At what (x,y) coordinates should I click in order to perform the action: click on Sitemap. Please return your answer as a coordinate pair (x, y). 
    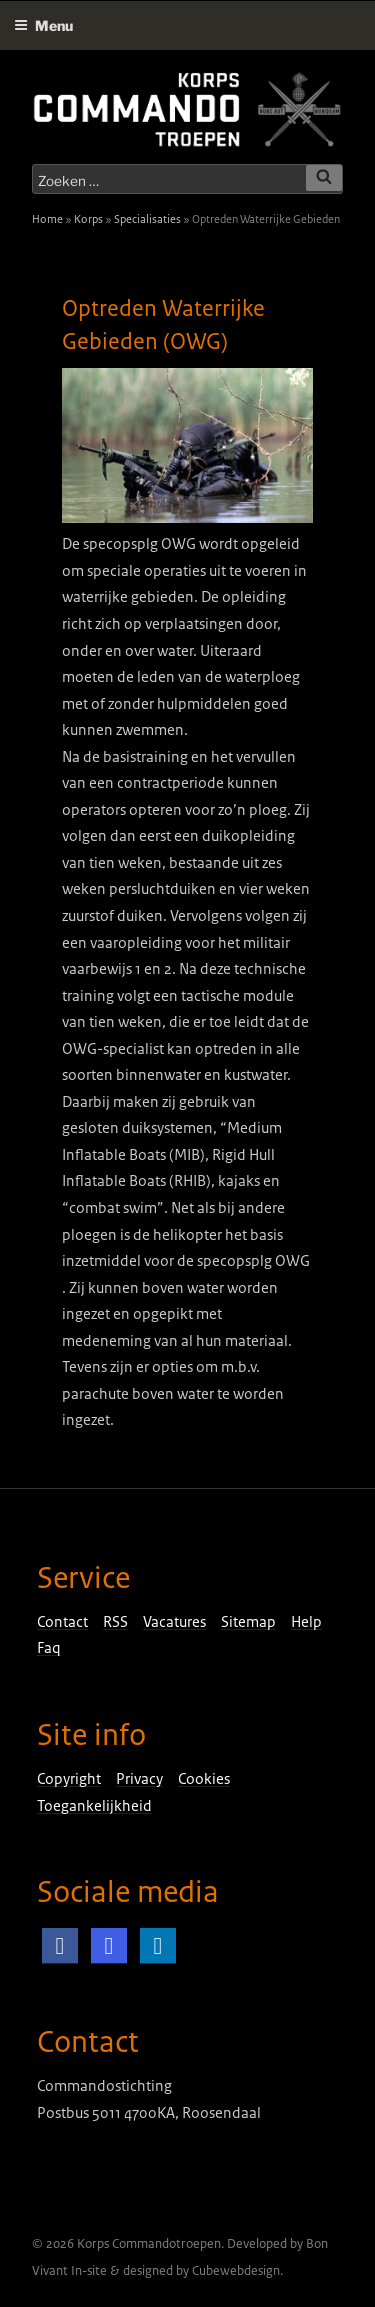
    Looking at the image, I should click on (248, 1622).